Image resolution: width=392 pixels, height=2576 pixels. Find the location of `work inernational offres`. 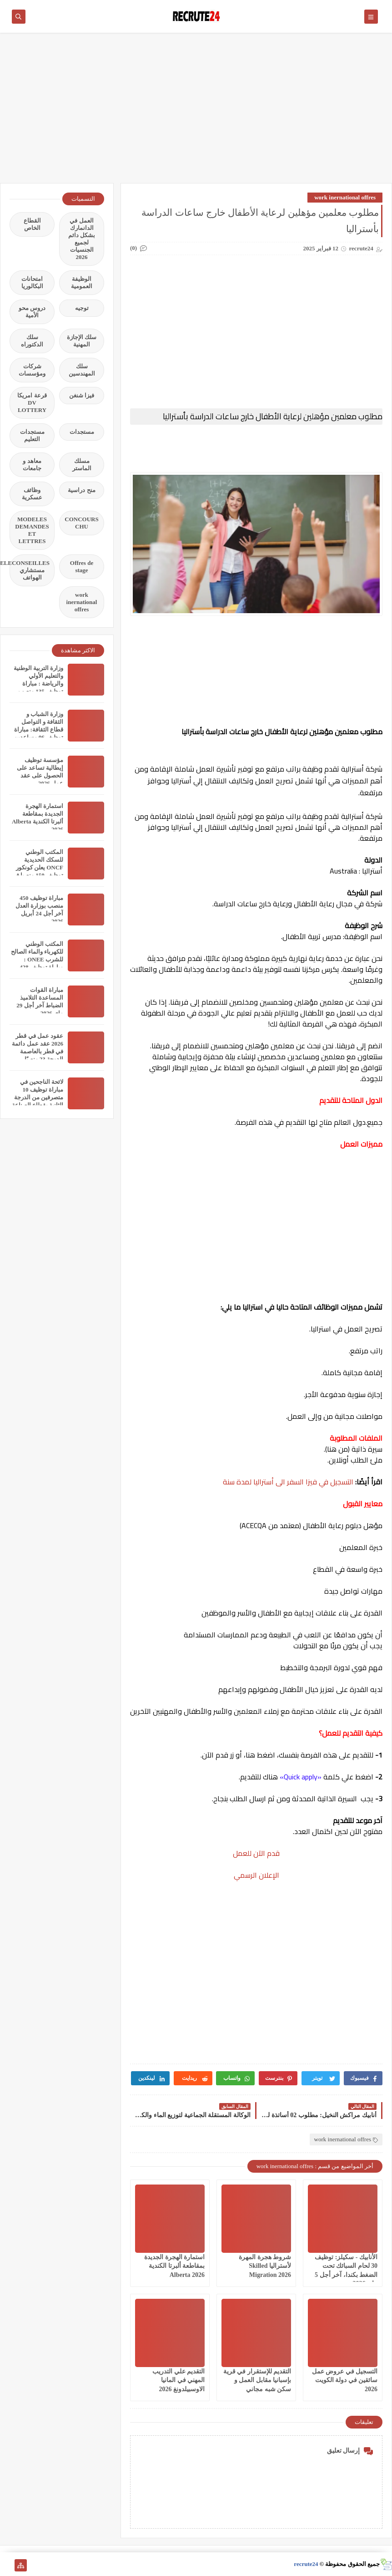

work inernational offres is located at coordinates (345, 197).